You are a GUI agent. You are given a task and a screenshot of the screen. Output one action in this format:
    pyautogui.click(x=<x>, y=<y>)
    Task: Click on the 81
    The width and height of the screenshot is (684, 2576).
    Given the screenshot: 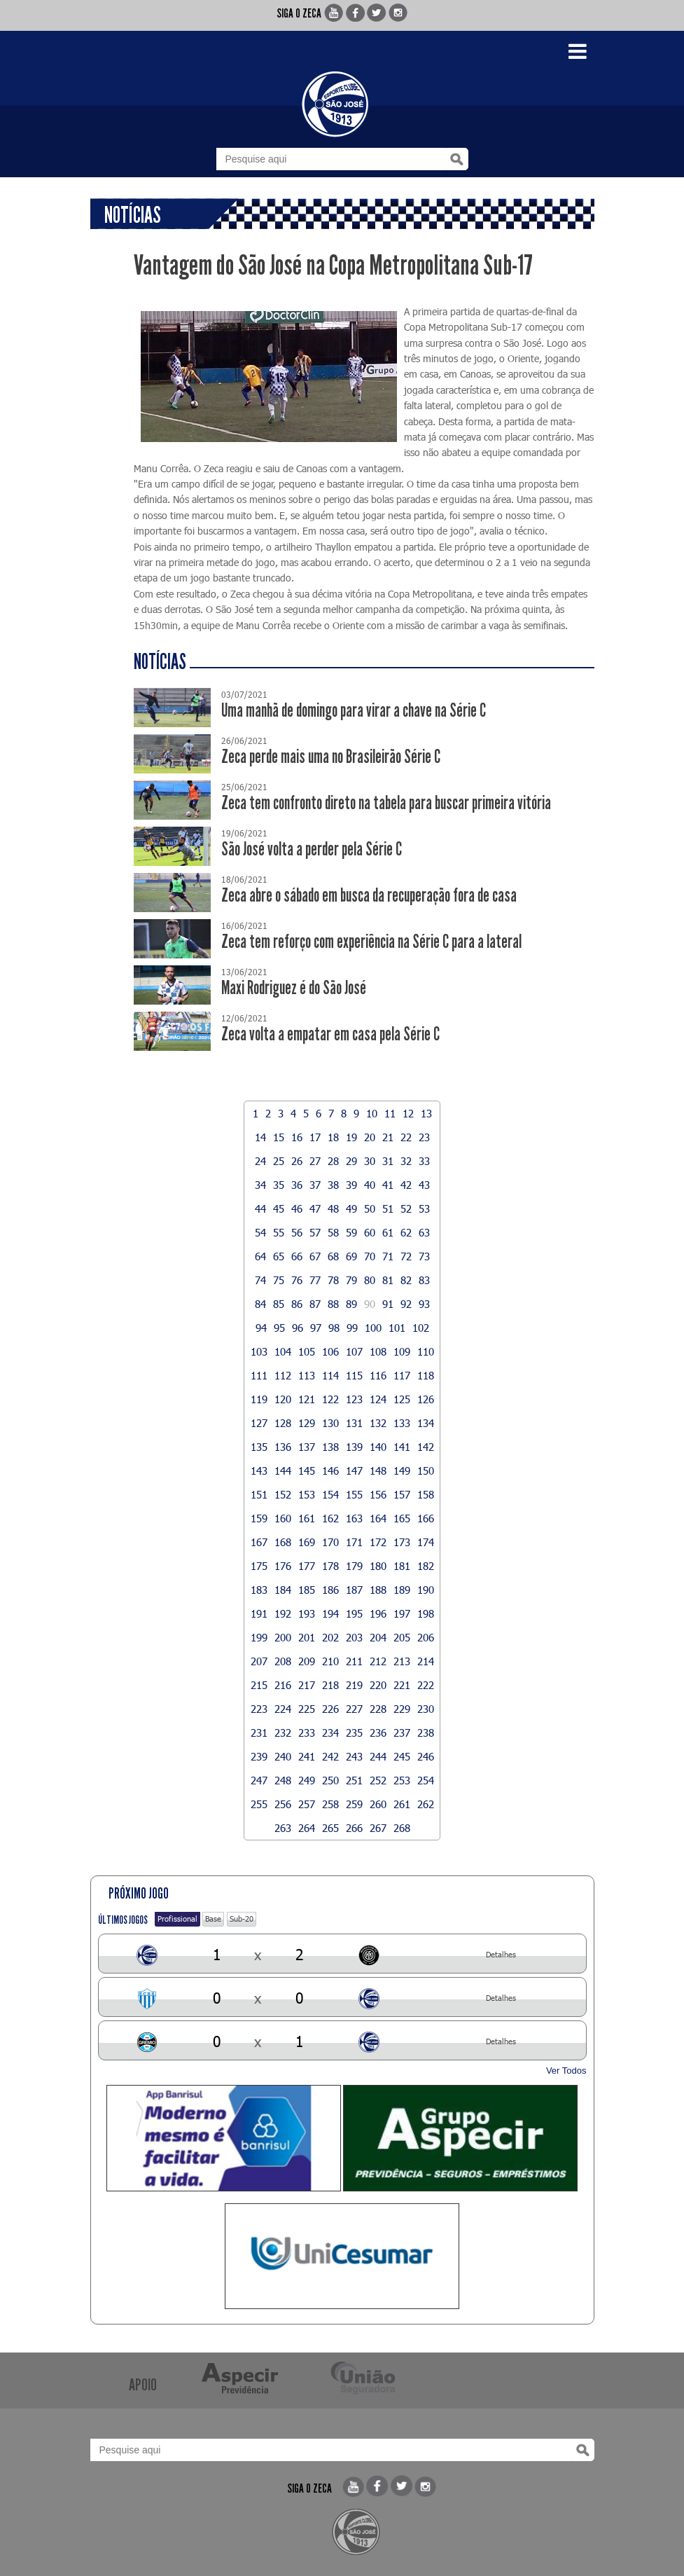 What is the action you would take?
    pyautogui.click(x=387, y=1280)
    